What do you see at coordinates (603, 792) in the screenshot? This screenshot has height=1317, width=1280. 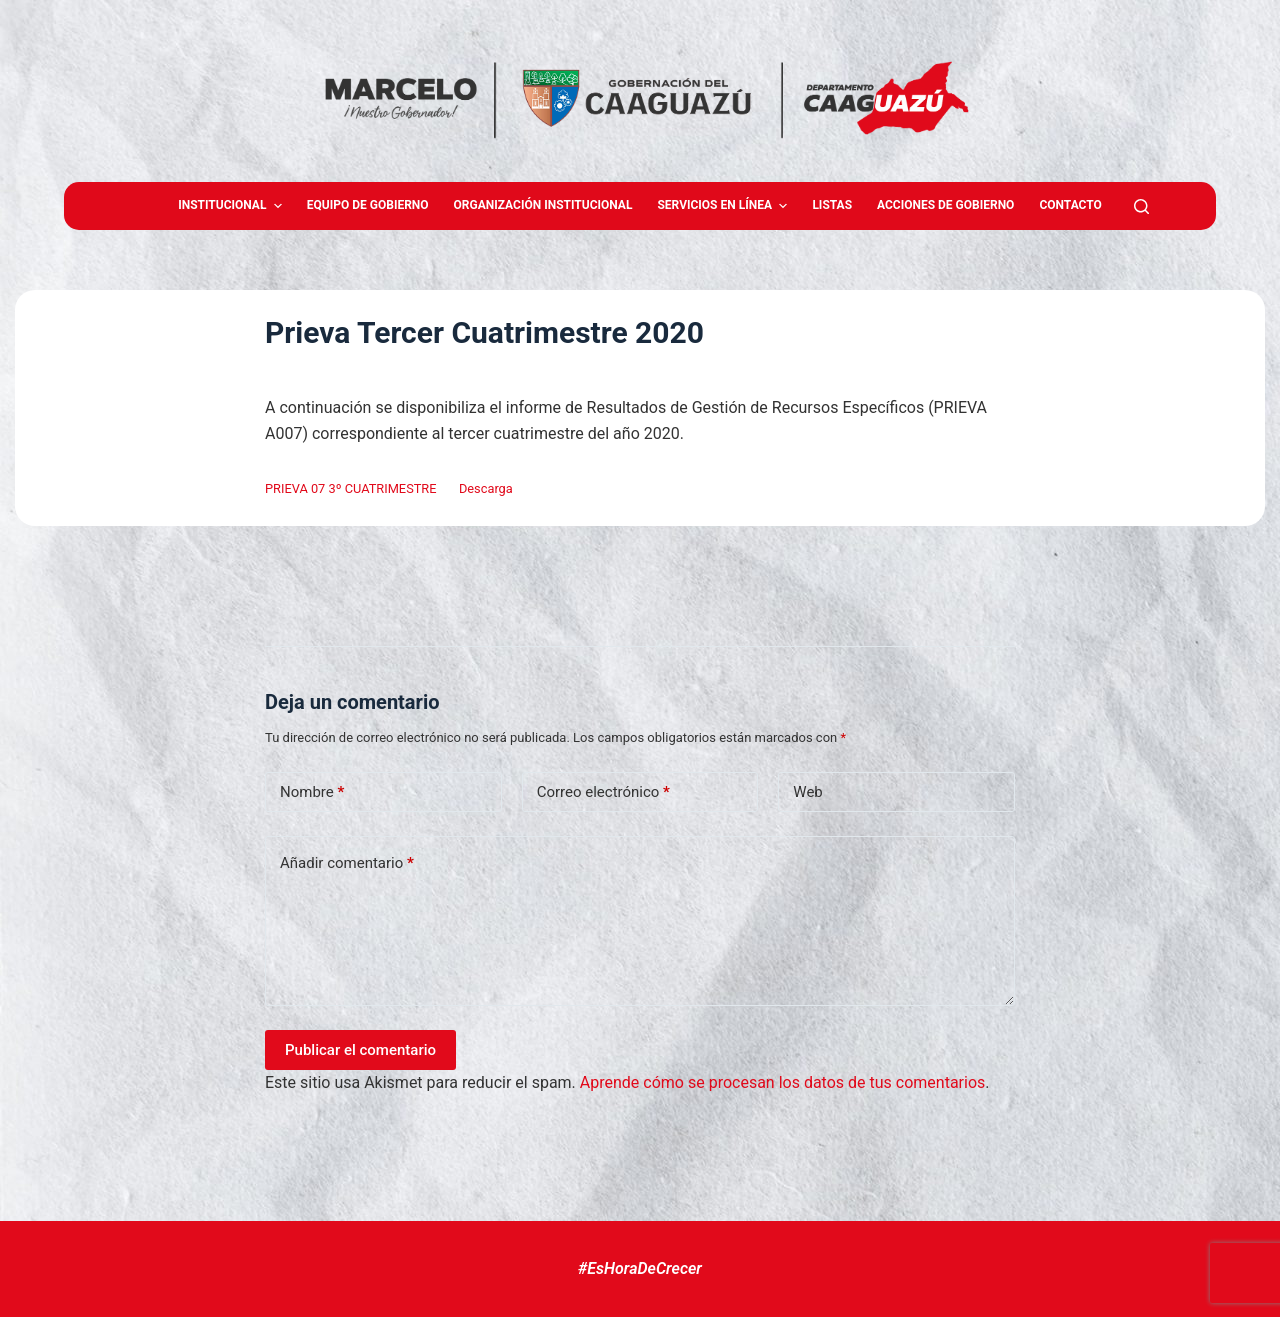 I see `Correo electrónico` at bounding box center [603, 792].